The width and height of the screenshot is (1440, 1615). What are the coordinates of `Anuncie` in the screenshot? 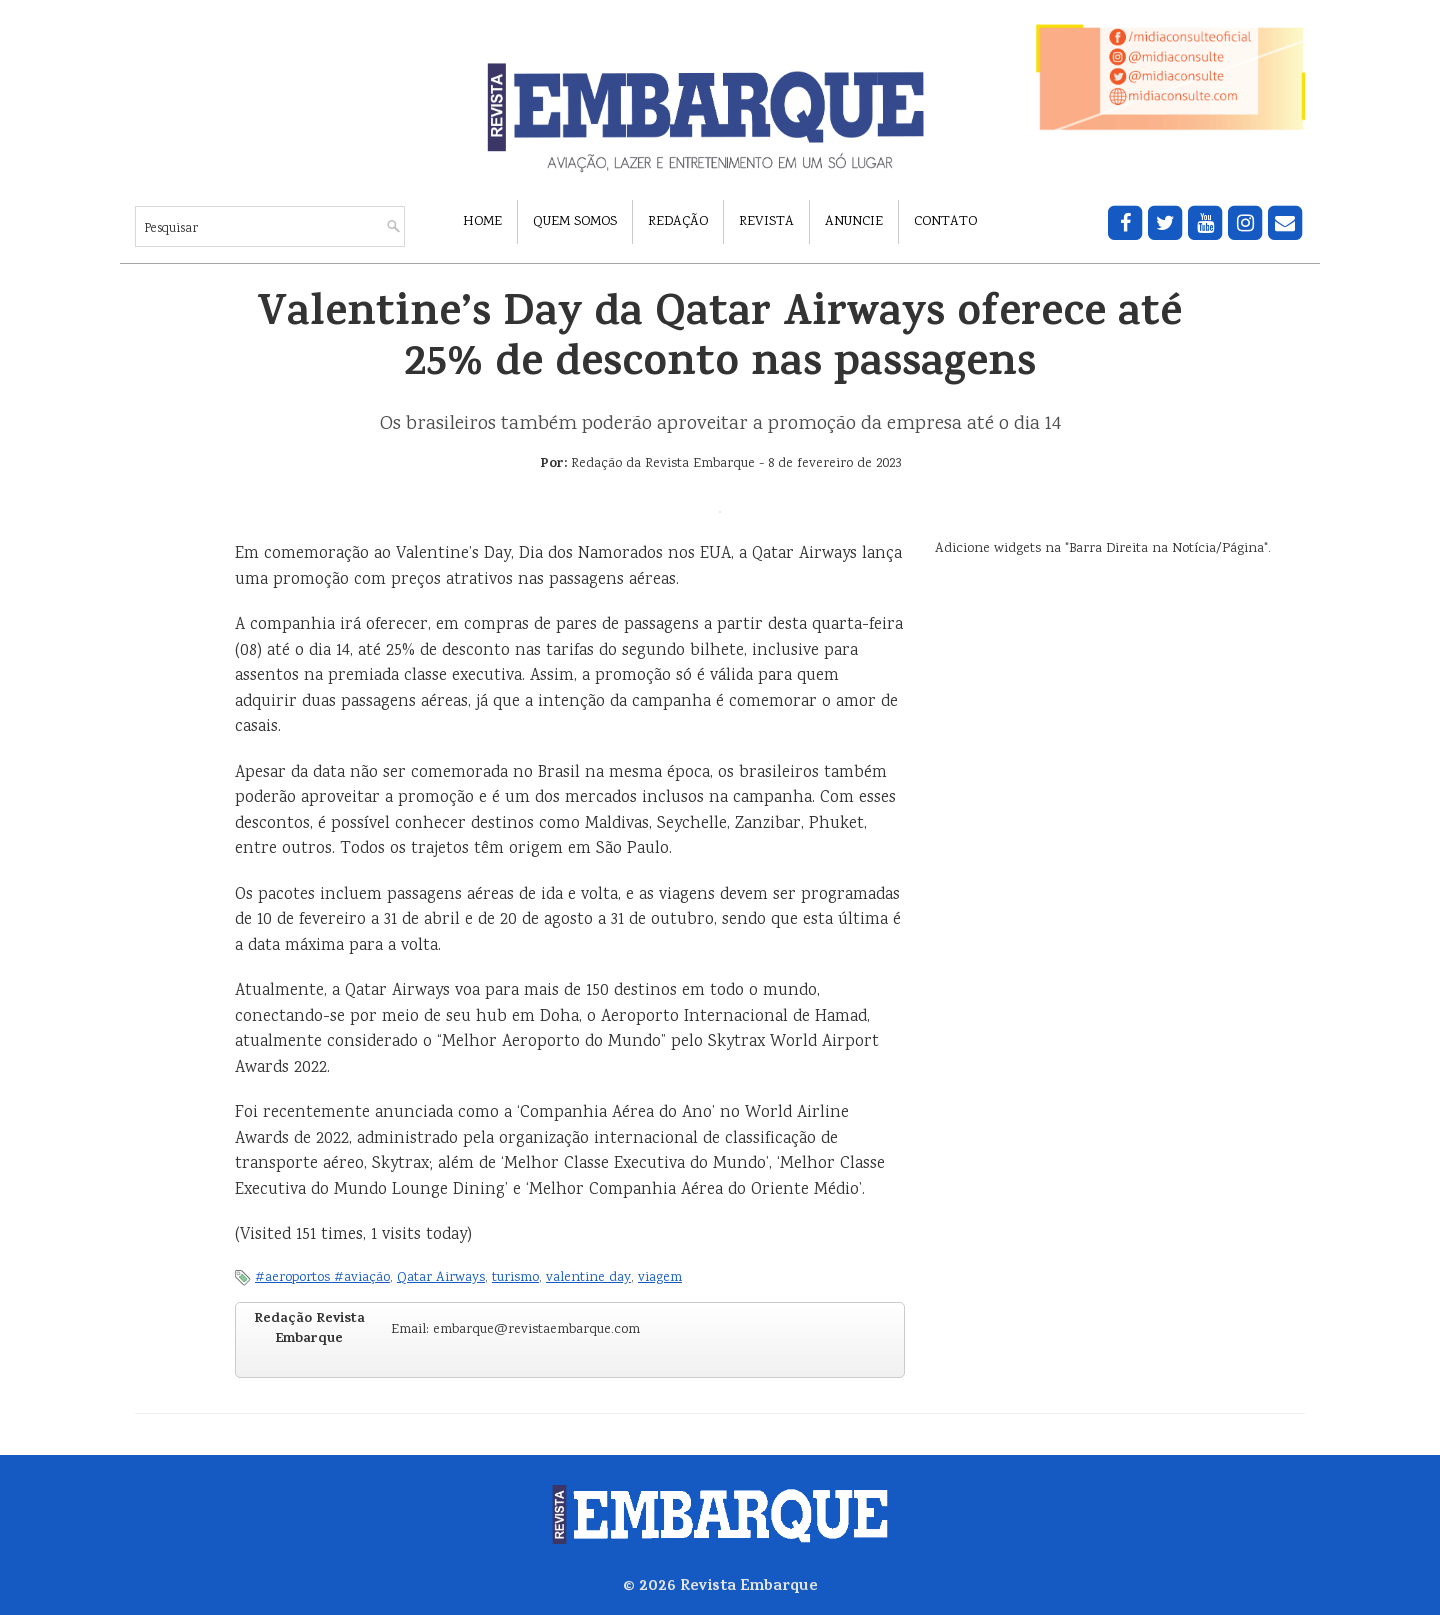 It's located at (854, 222).